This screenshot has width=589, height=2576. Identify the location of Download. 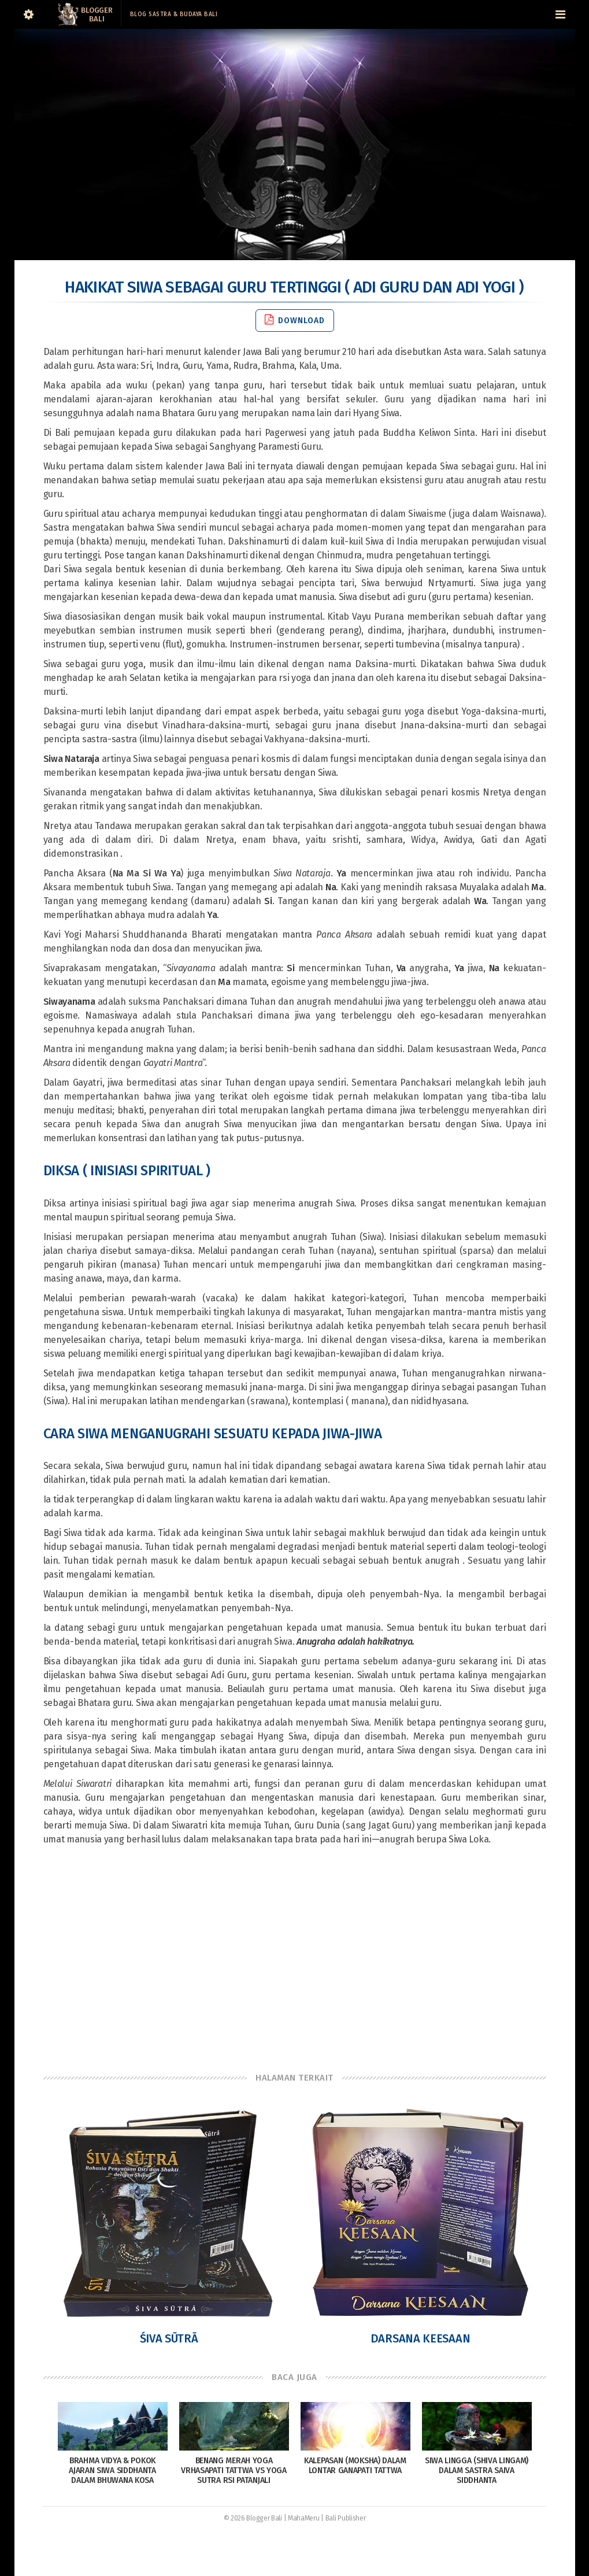
(295, 319).